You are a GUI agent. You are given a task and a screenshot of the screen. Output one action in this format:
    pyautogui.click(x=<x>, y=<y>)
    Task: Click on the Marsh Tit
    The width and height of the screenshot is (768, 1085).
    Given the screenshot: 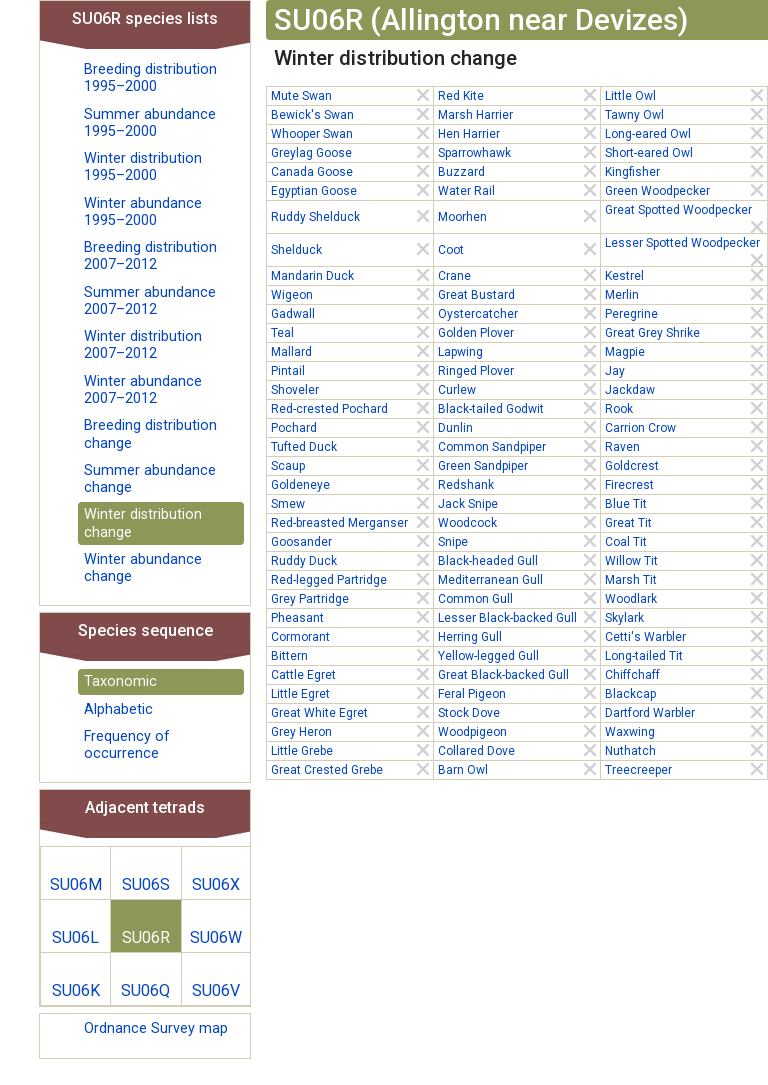 What is the action you would take?
    pyautogui.click(x=686, y=579)
    